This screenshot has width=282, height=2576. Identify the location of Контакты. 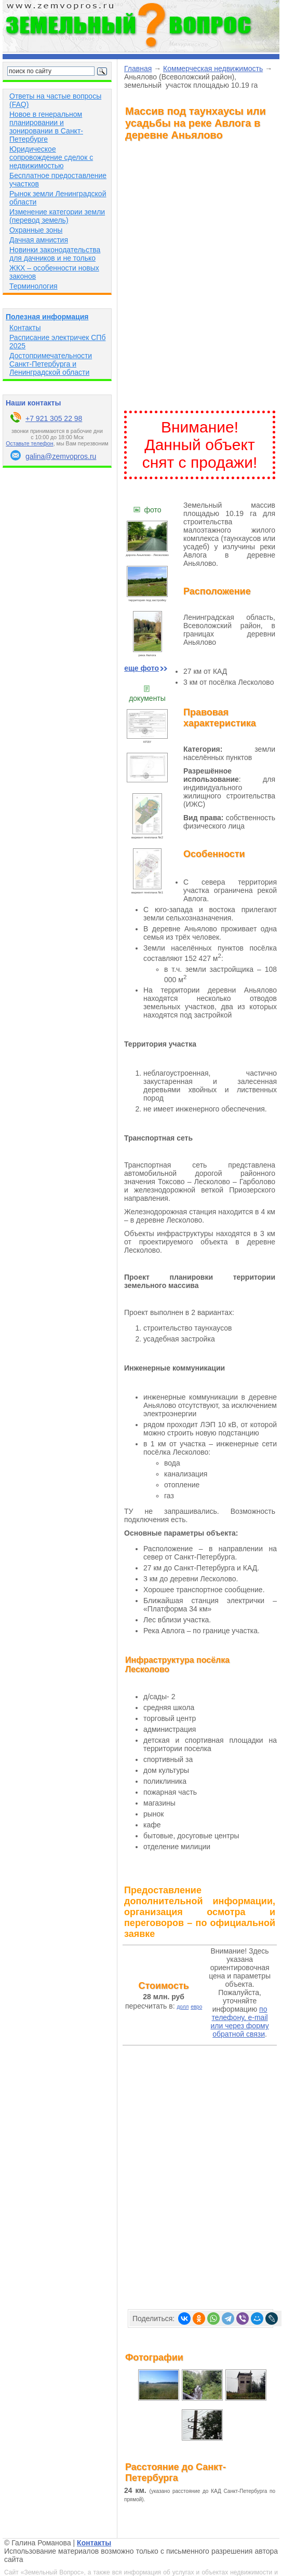
(25, 327).